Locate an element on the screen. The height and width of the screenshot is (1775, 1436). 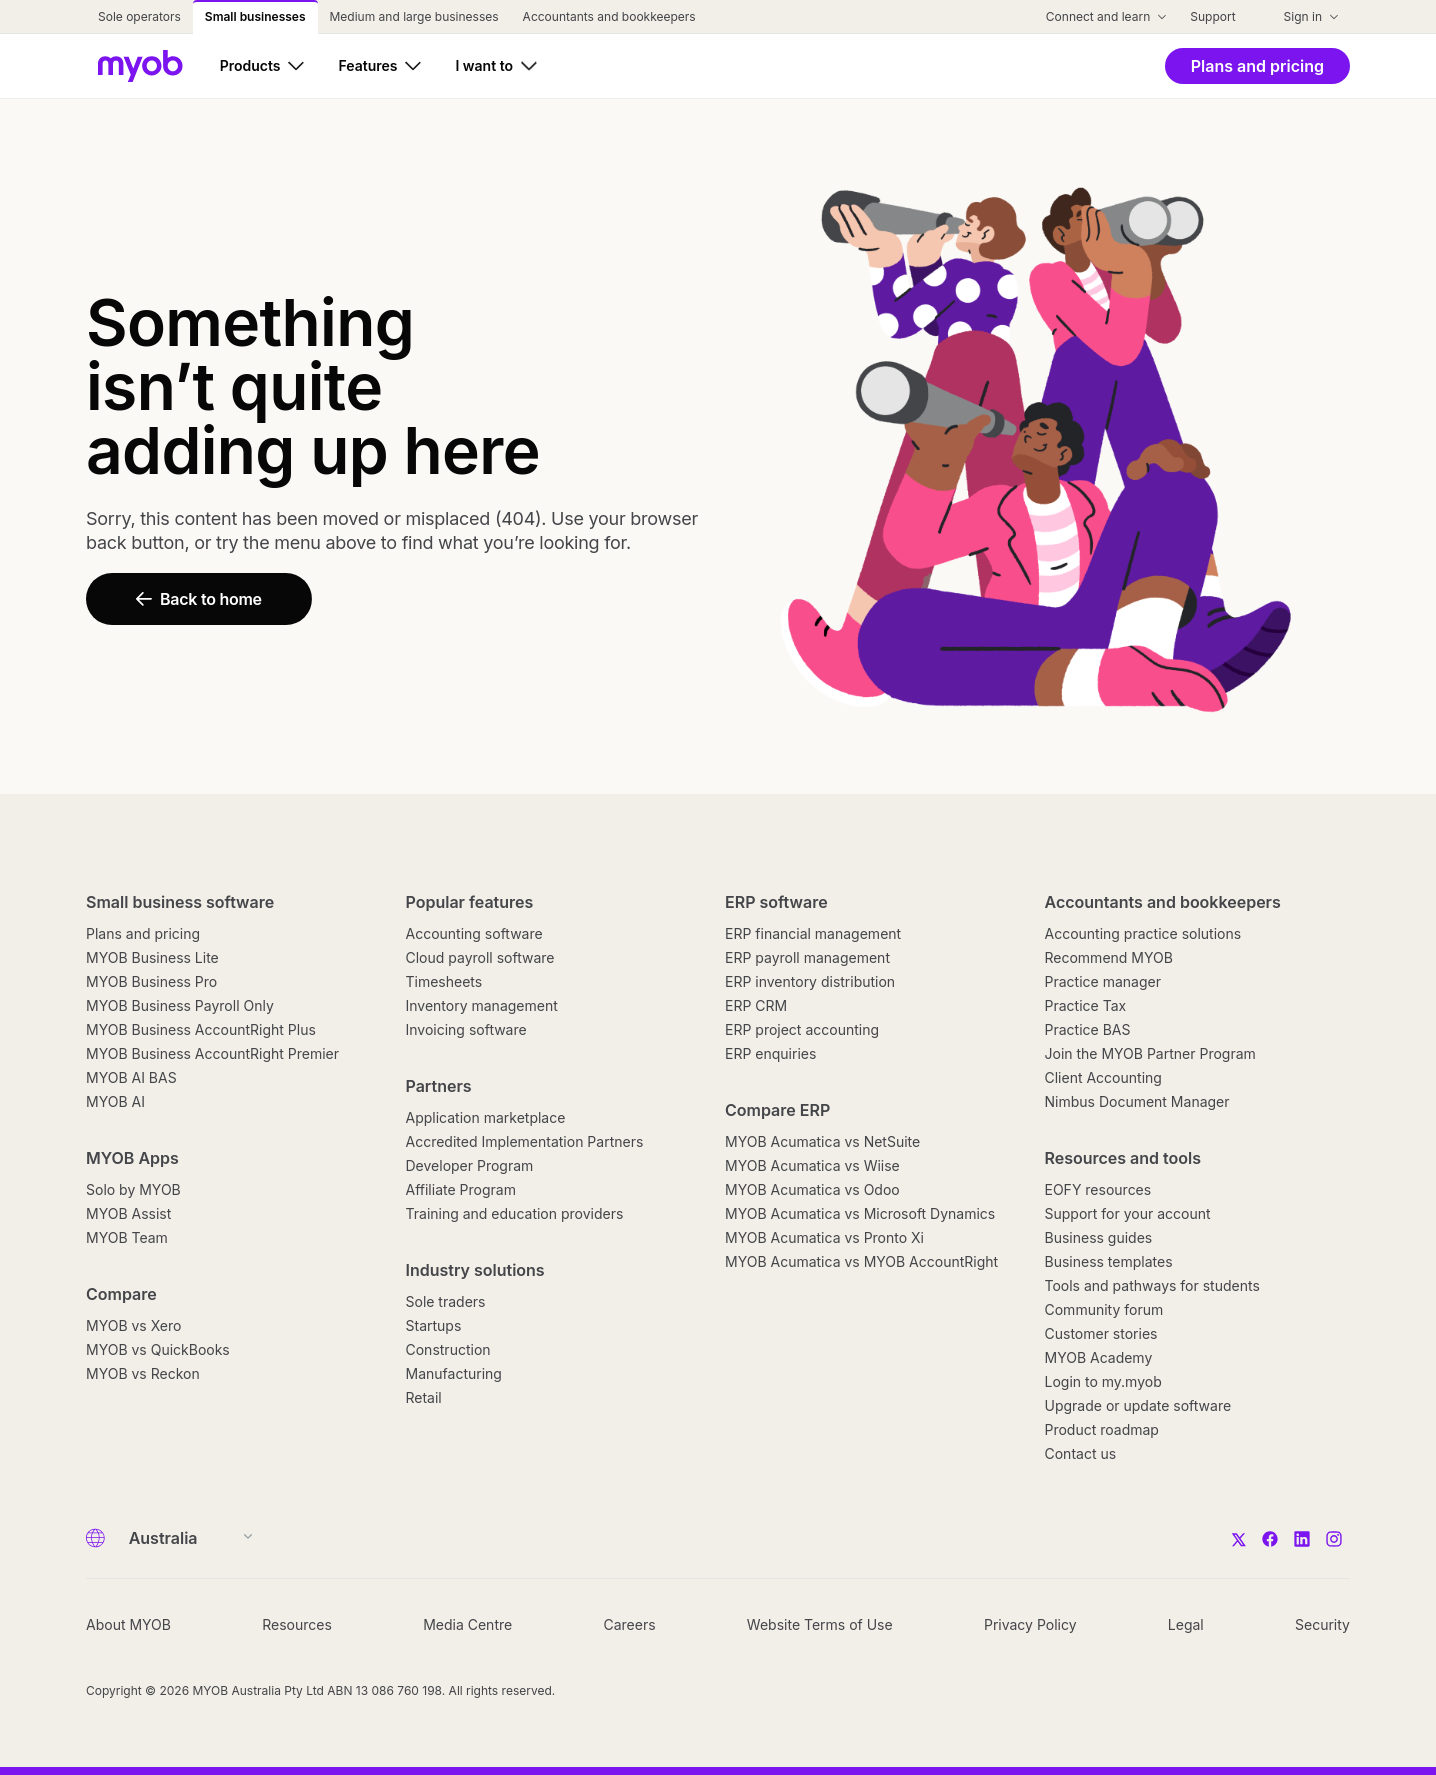
Nimbus Document Manager is located at coordinates (1137, 1101).